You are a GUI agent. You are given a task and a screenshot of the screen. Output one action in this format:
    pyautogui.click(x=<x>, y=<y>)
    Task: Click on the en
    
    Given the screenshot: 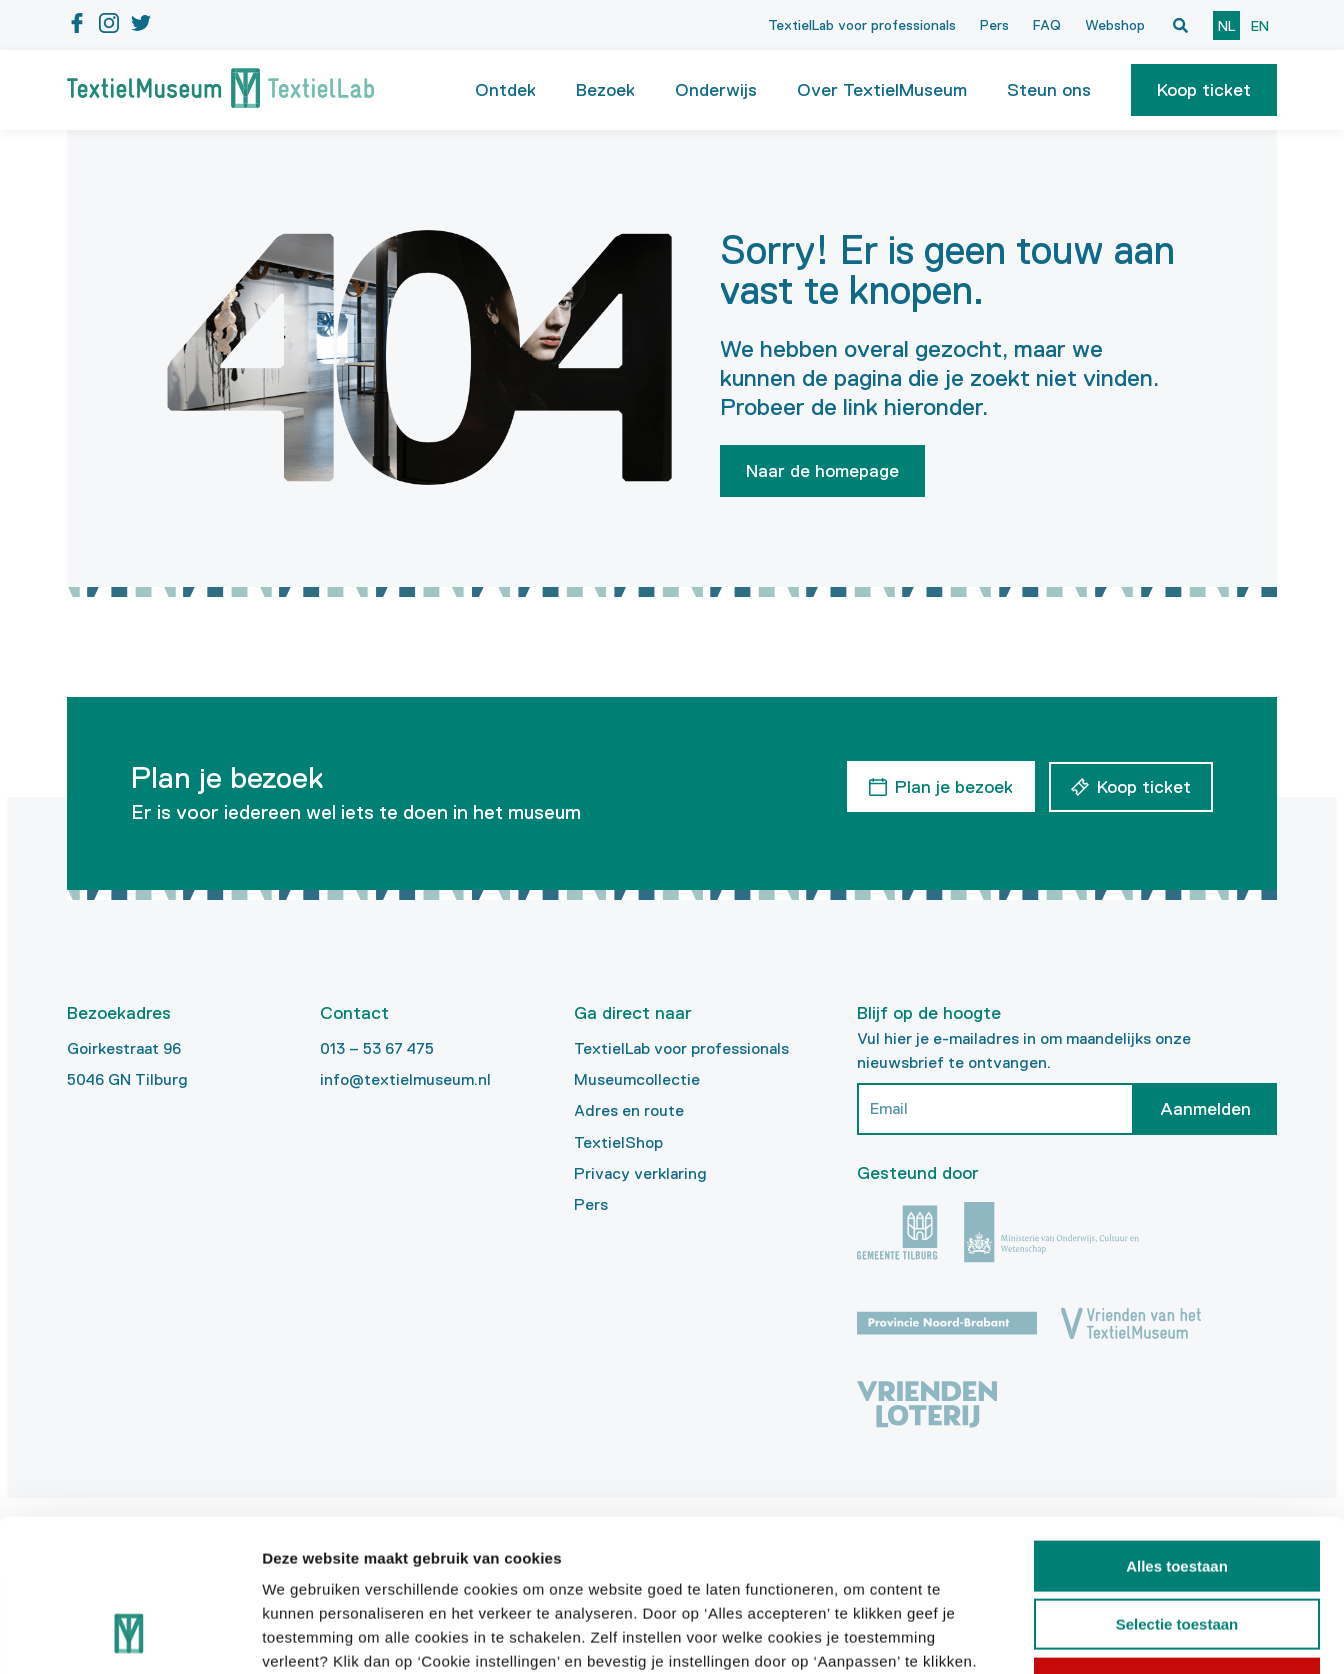 What is the action you would take?
    pyautogui.click(x=1260, y=26)
    